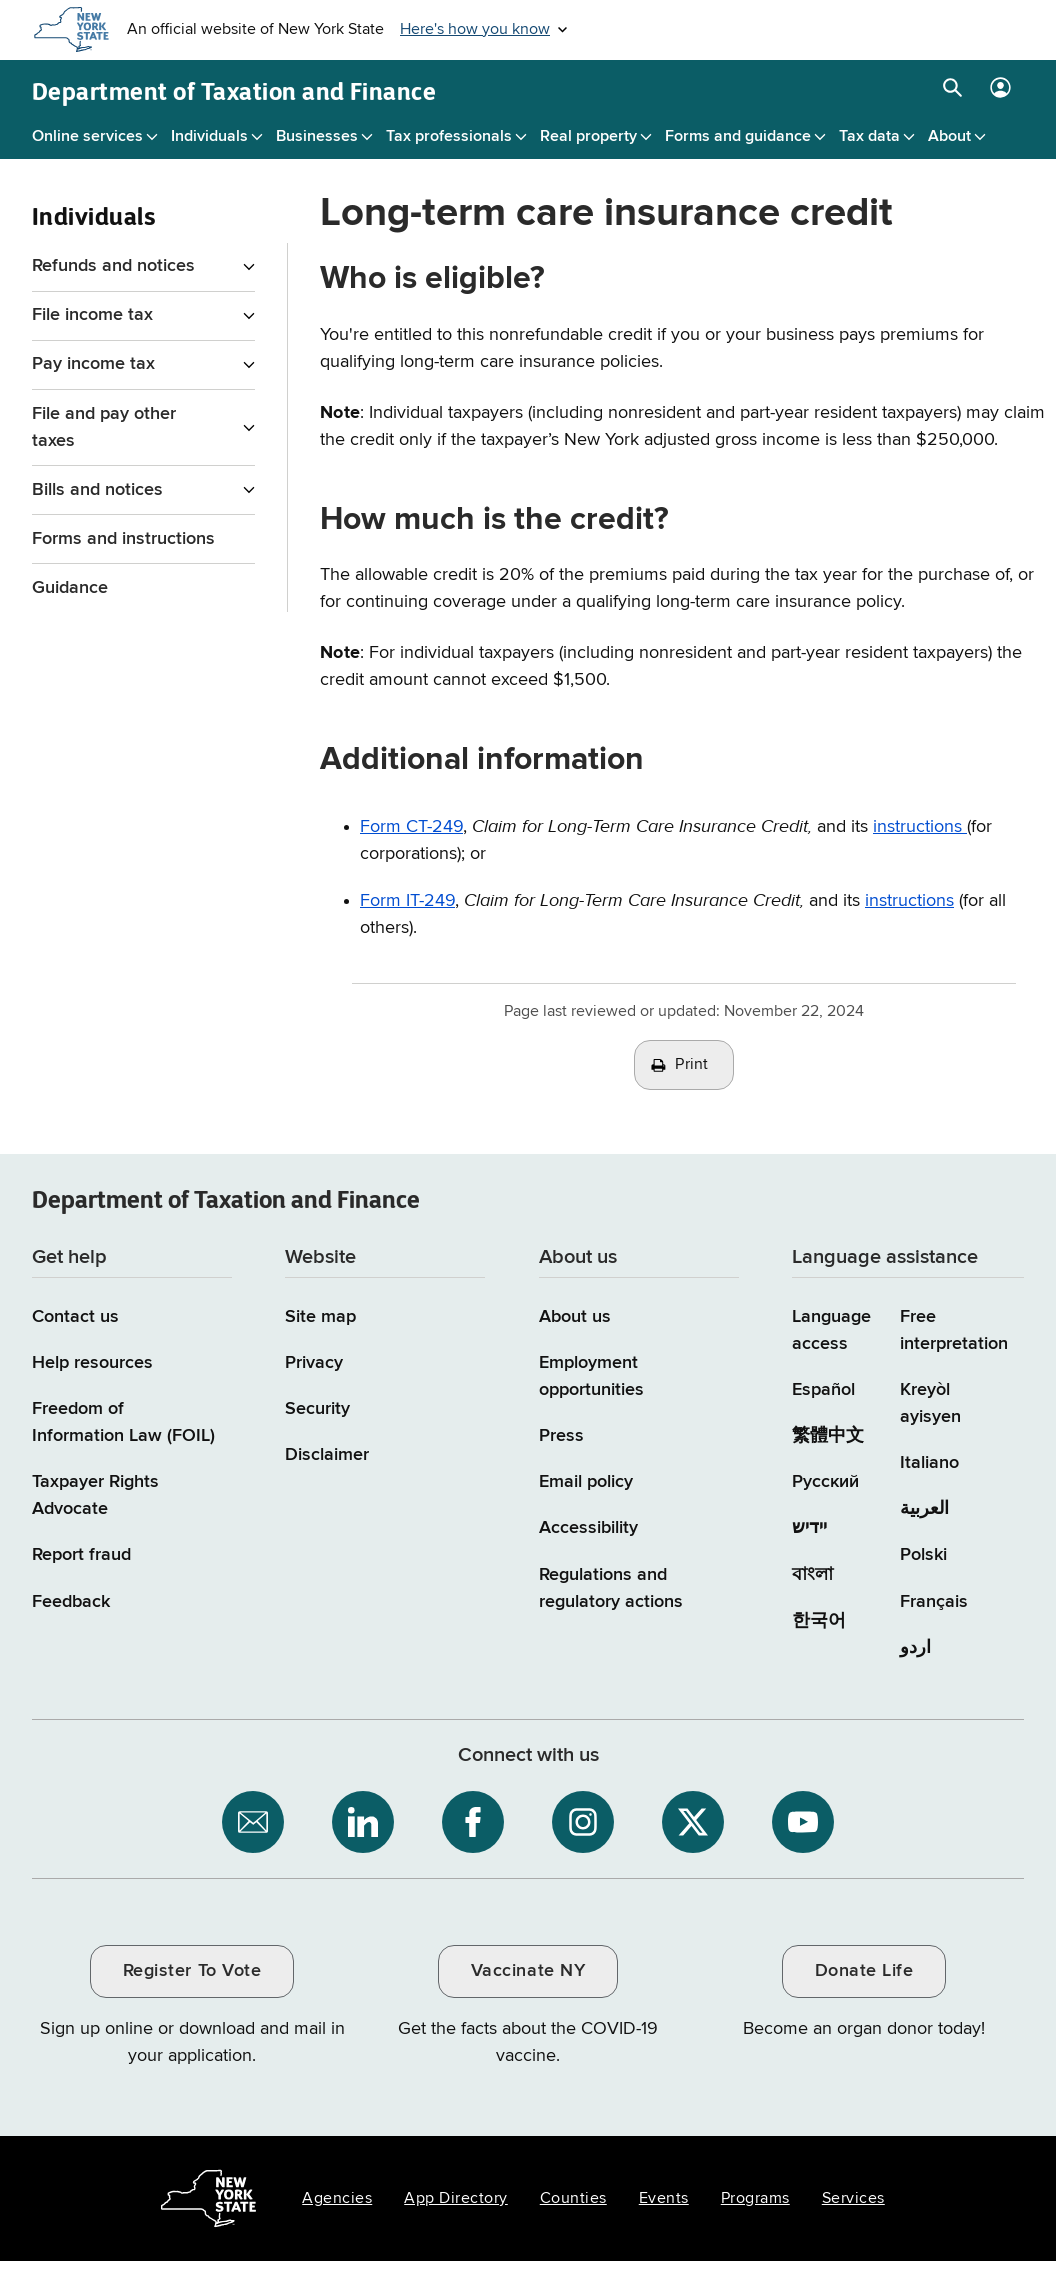 This screenshot has width=1056, height=2288. I want to click on Tax data [Tax data menu], so click(869, 137).